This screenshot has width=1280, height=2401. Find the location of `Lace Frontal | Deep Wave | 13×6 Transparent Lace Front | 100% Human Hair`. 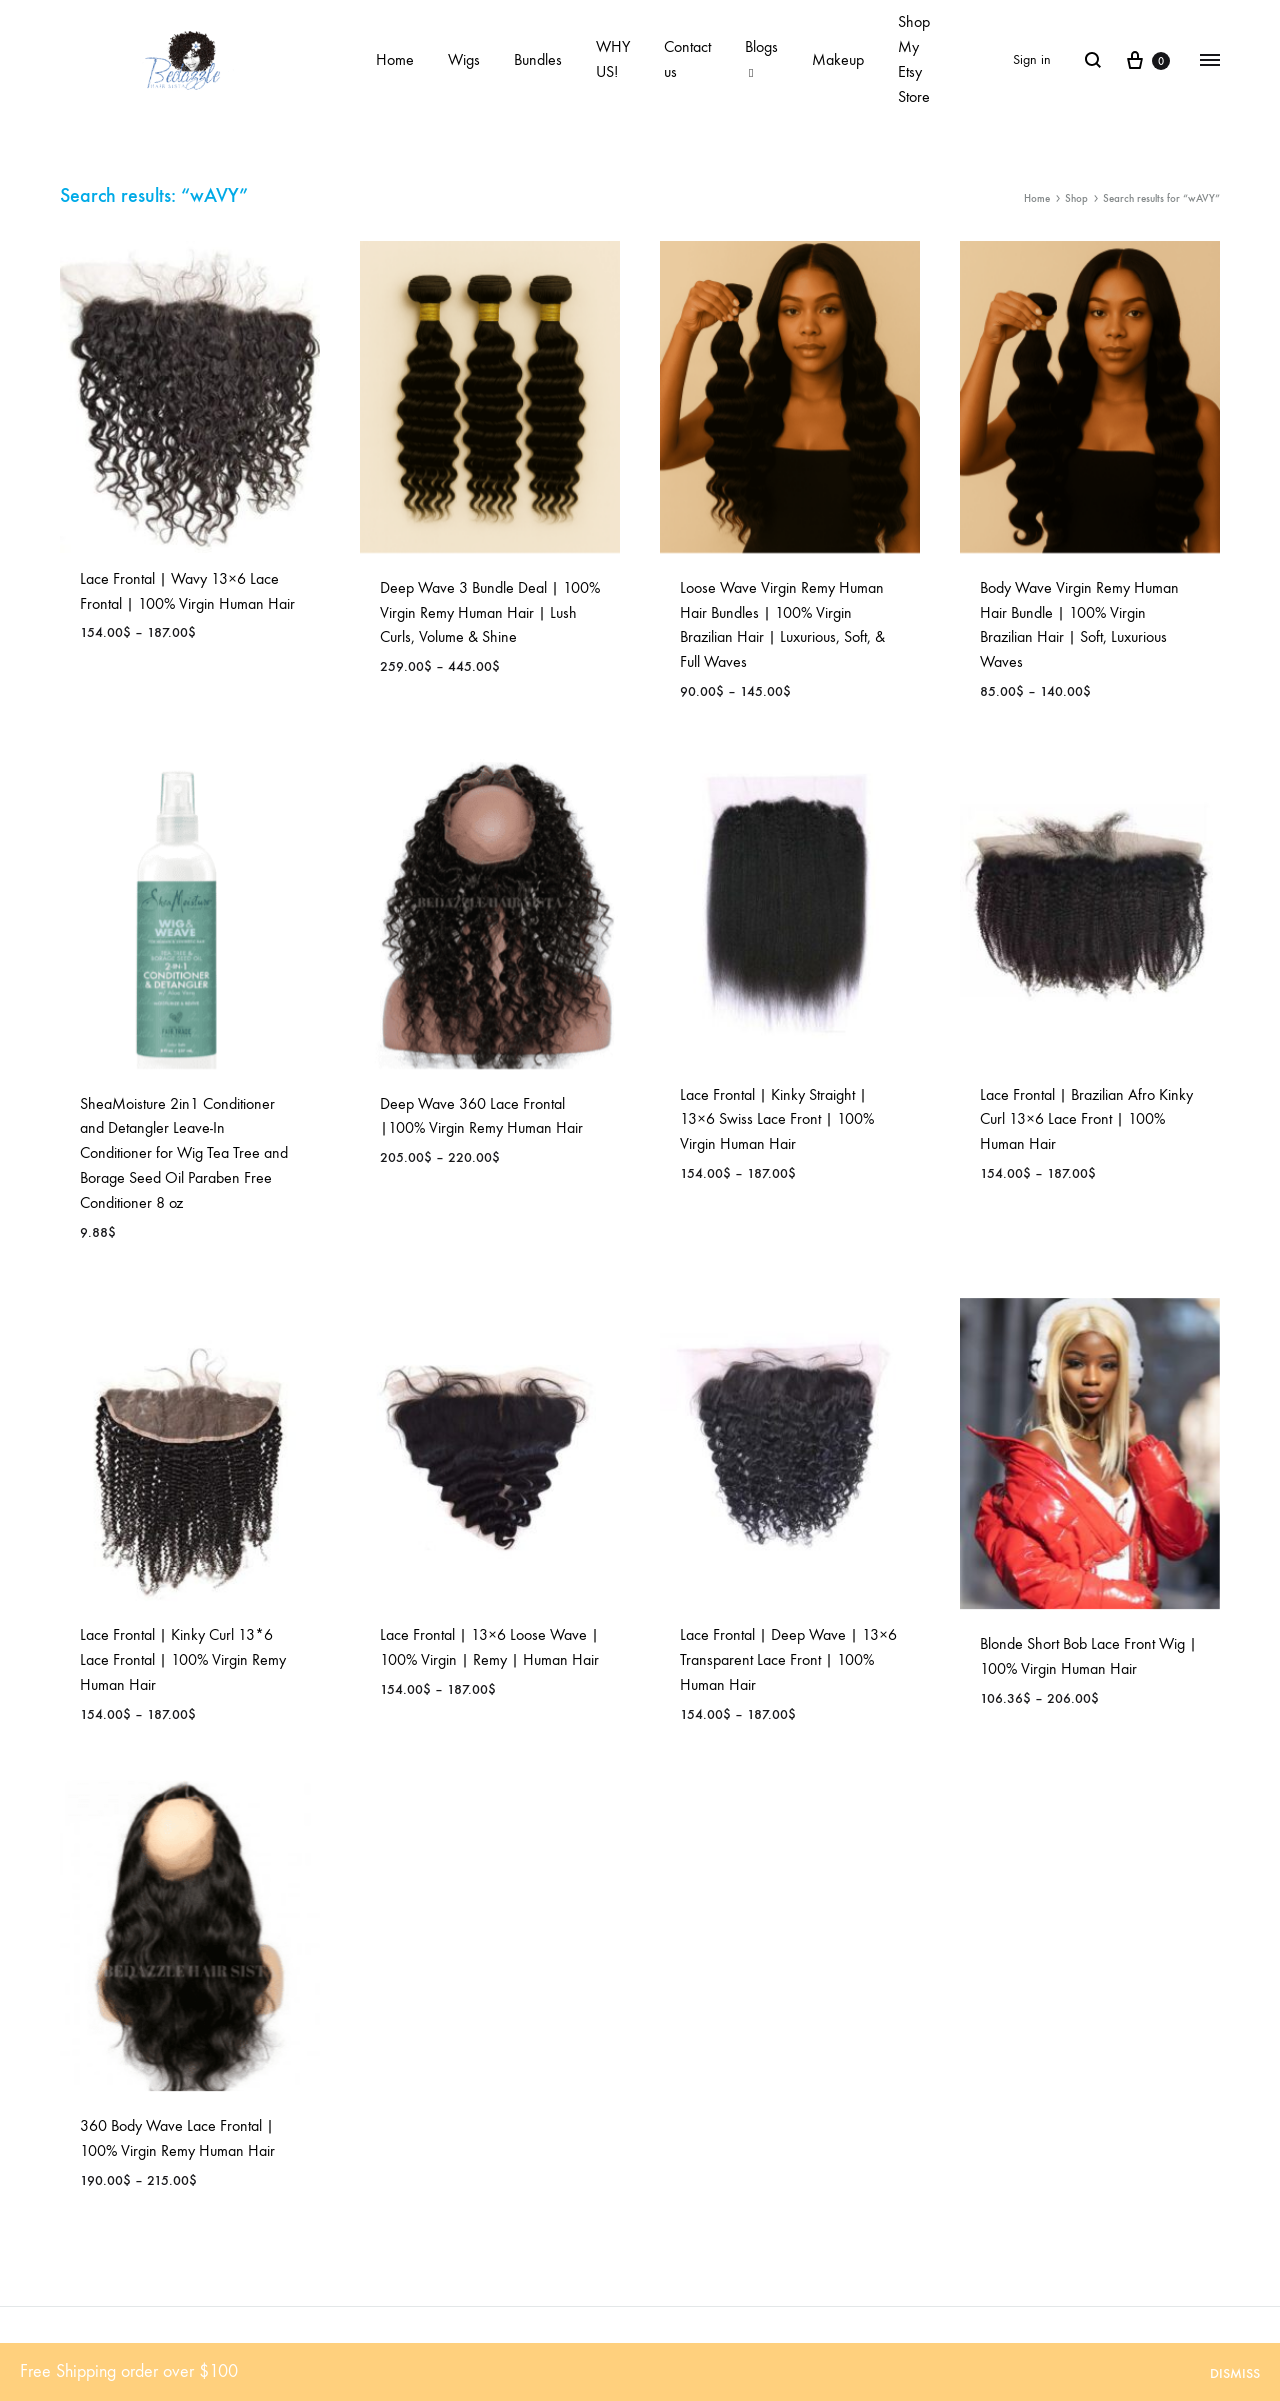

Lace Frontal | Deep Wave | 13×6 Transparent Lace Front | 100% Human Hair is located at coordinates (788, 1659).